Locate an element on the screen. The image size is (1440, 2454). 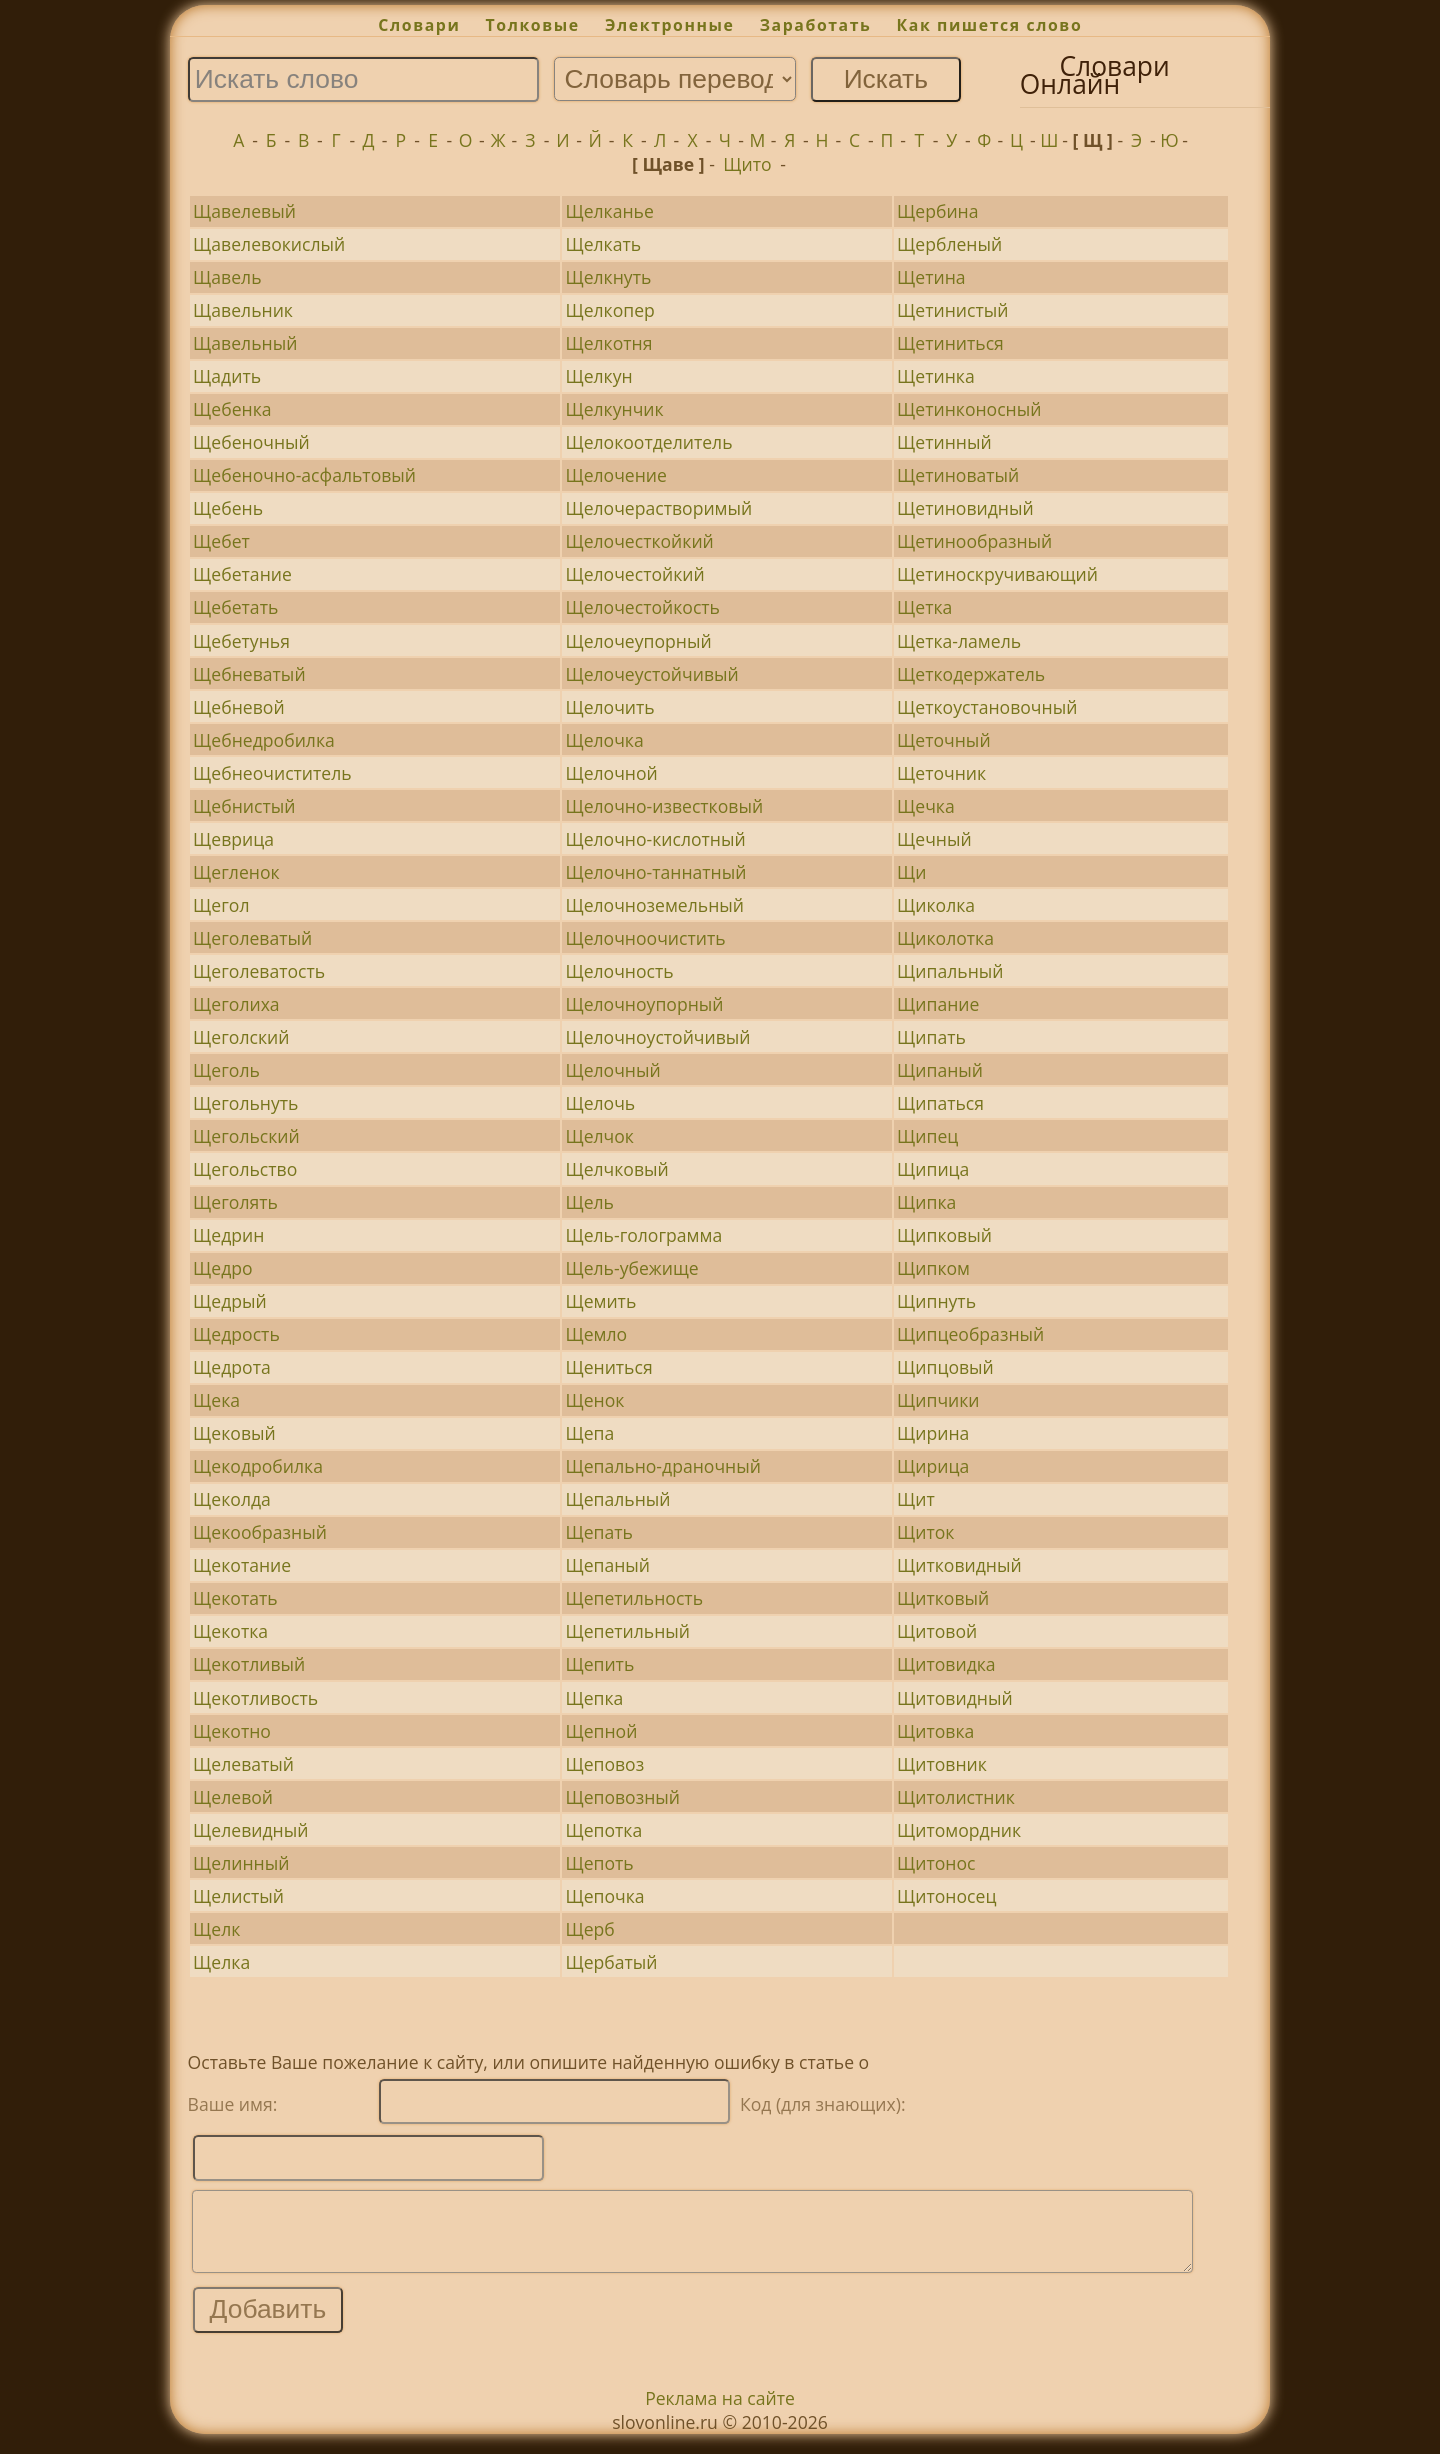
Щелинный is located at coordinates (241, 1863).